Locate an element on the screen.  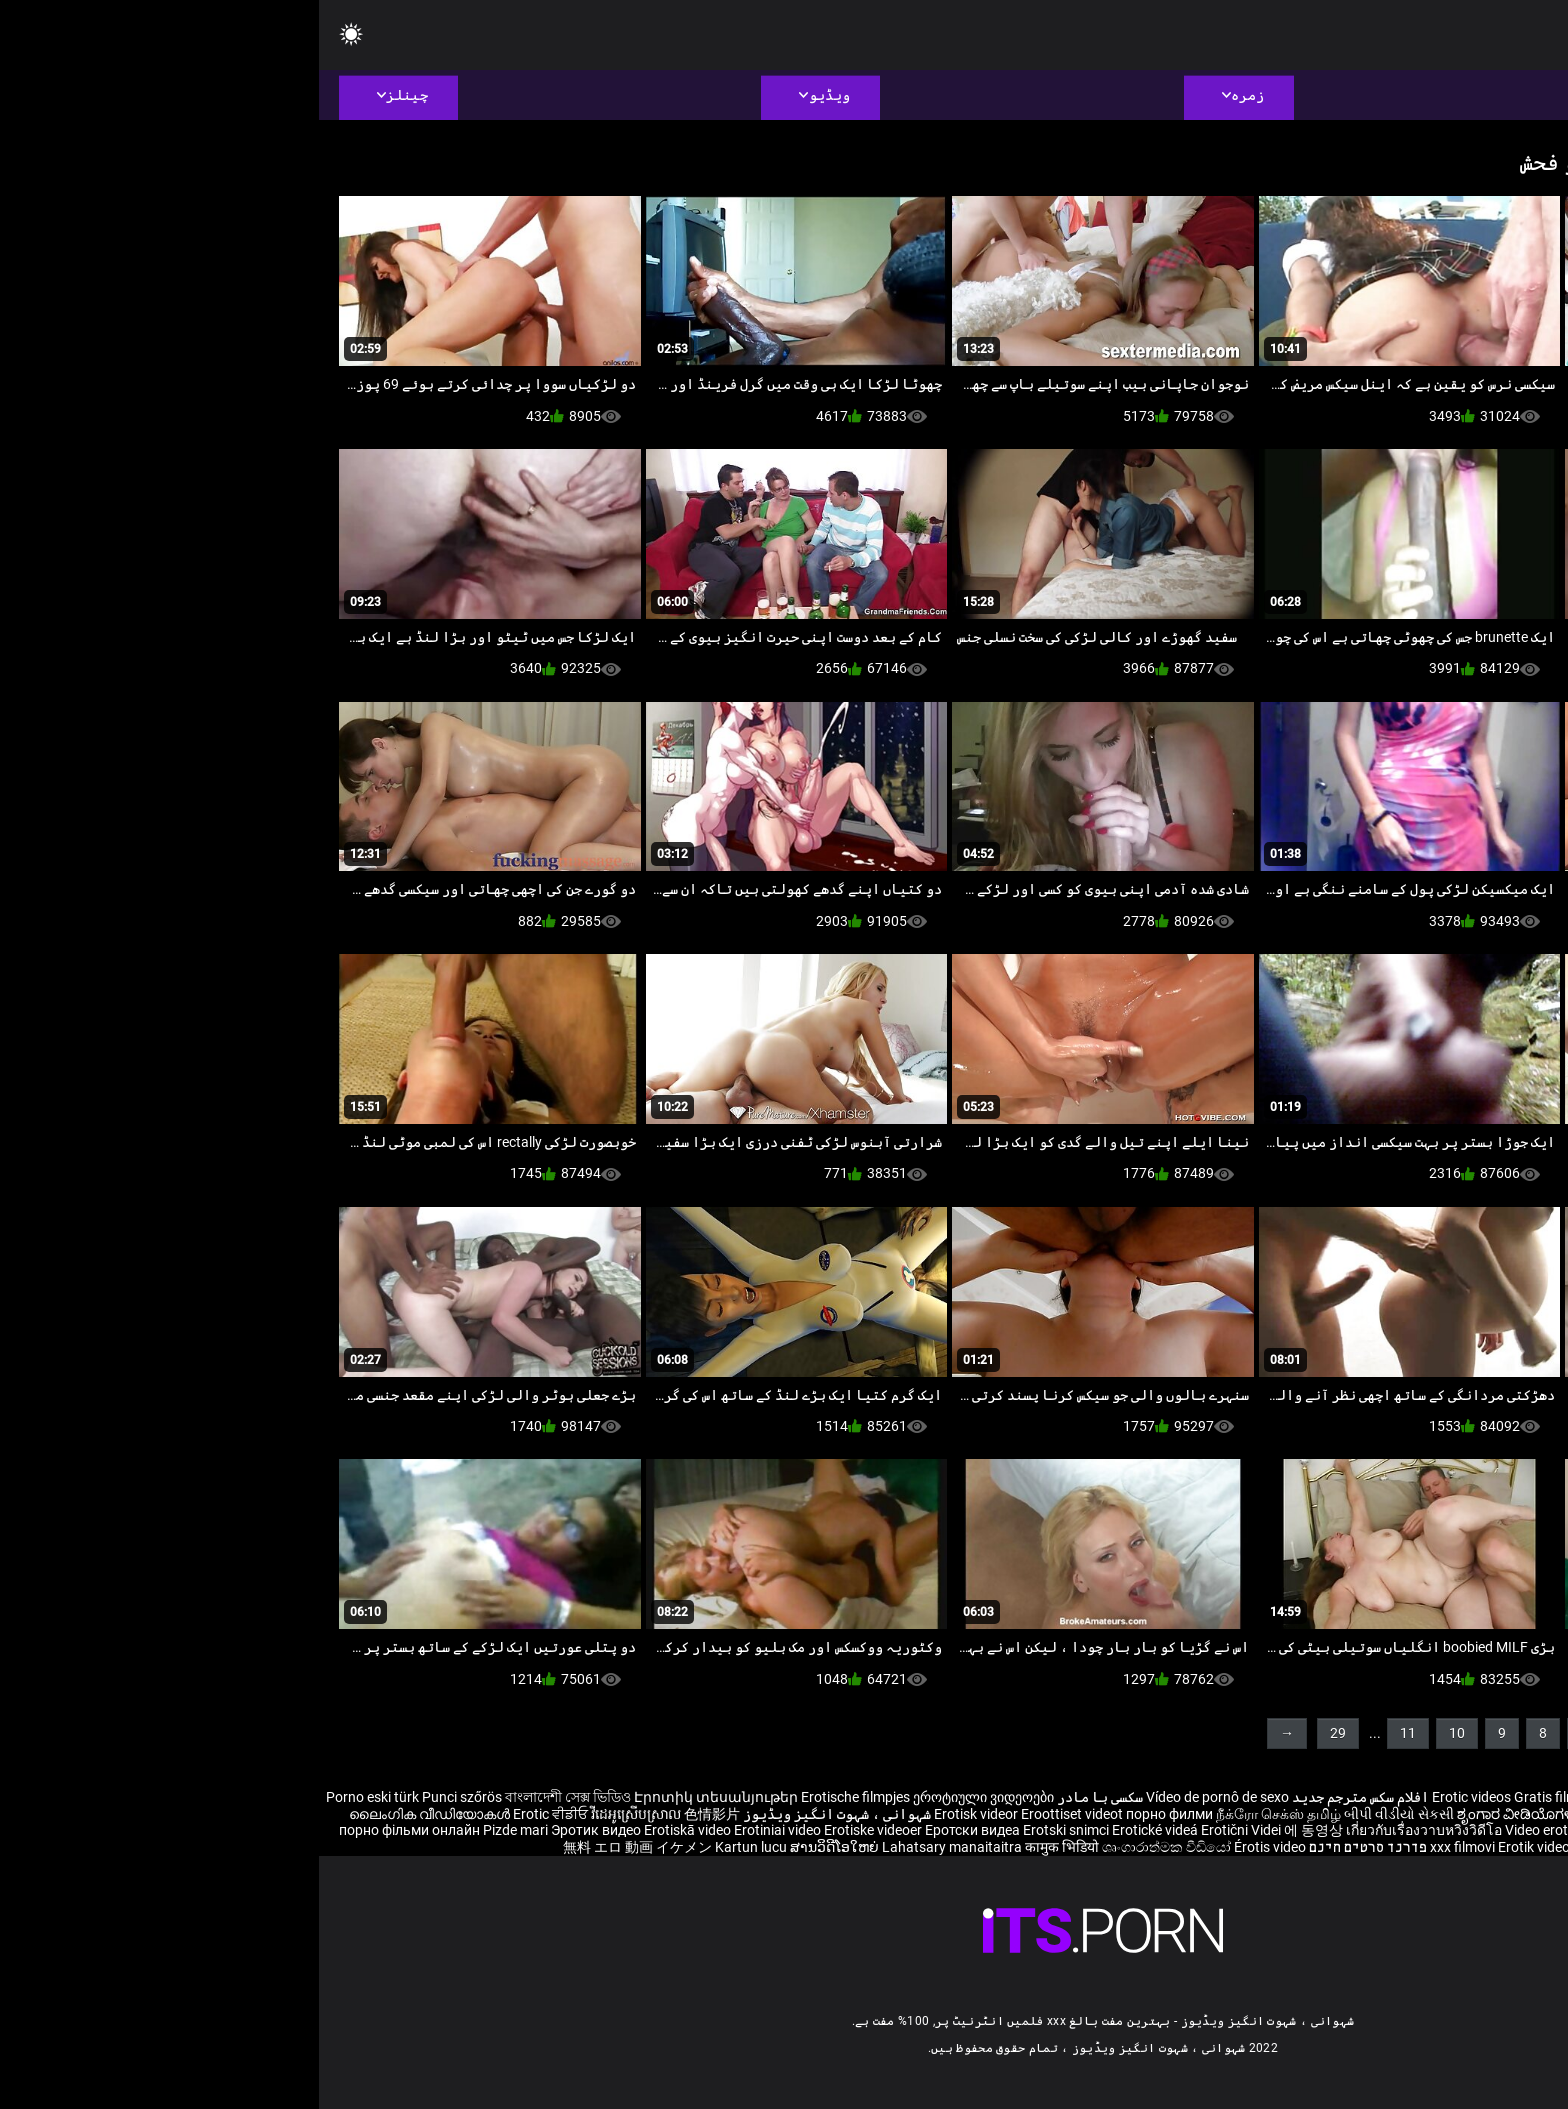
Kartun lucu is located at coordinates (433, 1847).